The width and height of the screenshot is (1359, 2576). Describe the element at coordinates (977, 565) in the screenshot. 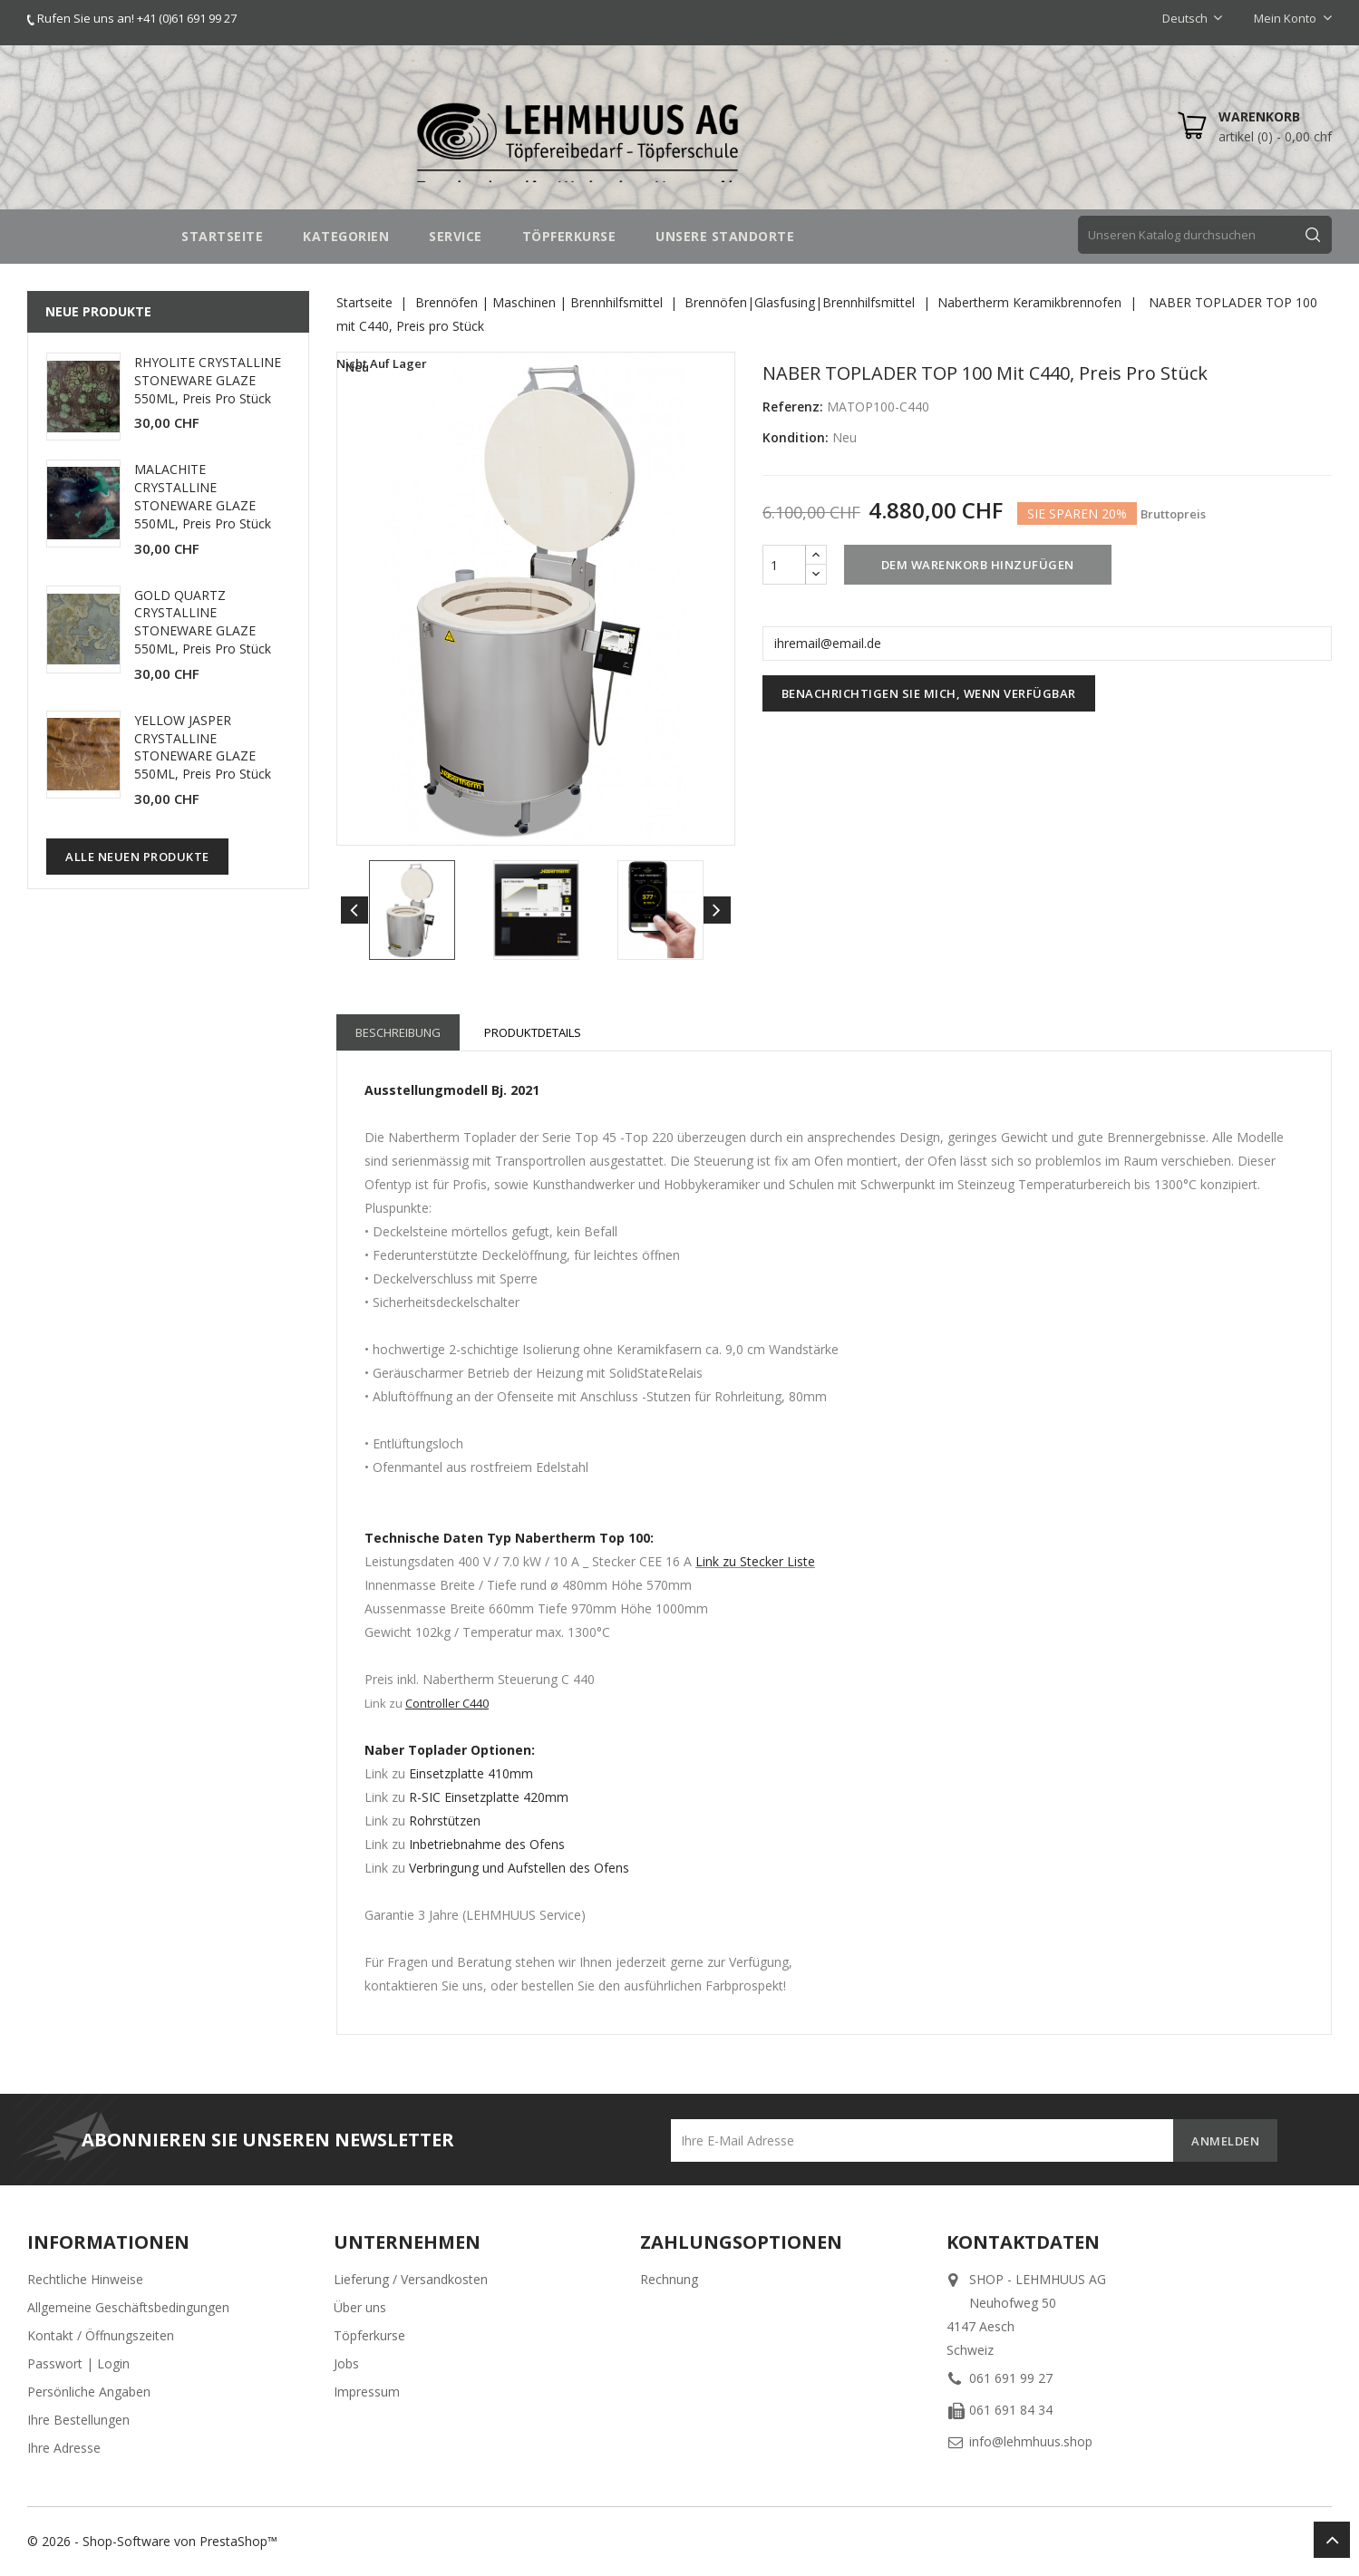

I see `Dem Warenkorb hinzufügen` at that location.